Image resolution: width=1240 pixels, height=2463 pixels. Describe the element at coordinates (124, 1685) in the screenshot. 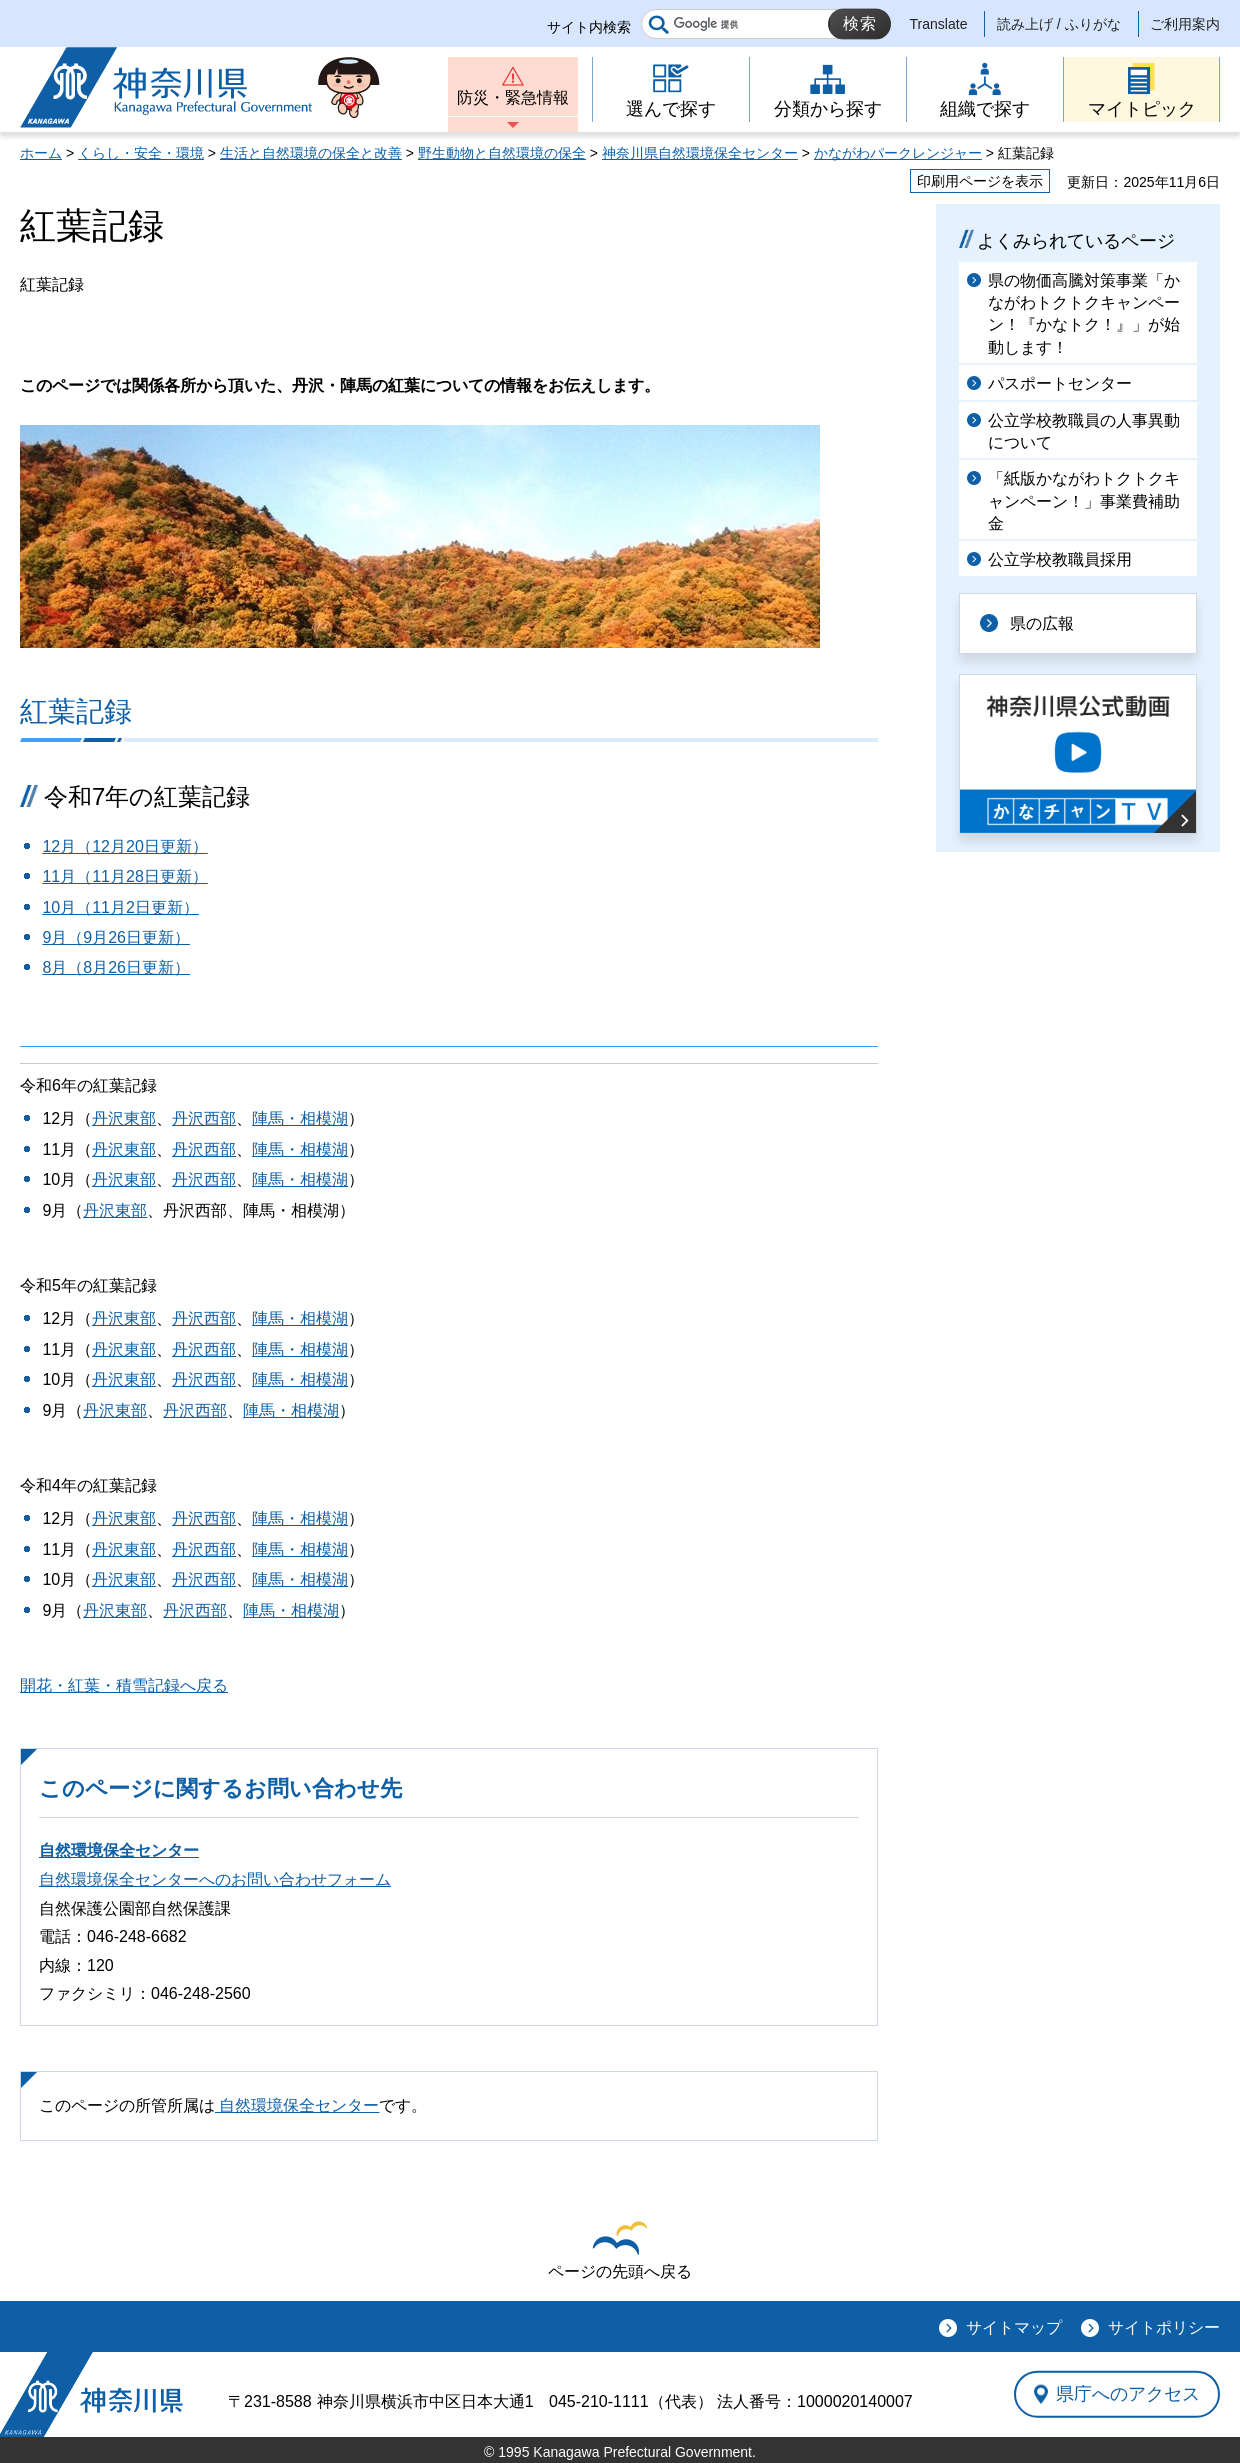

I see `開花・紅葉・積雪記録へ戻る` at that location.